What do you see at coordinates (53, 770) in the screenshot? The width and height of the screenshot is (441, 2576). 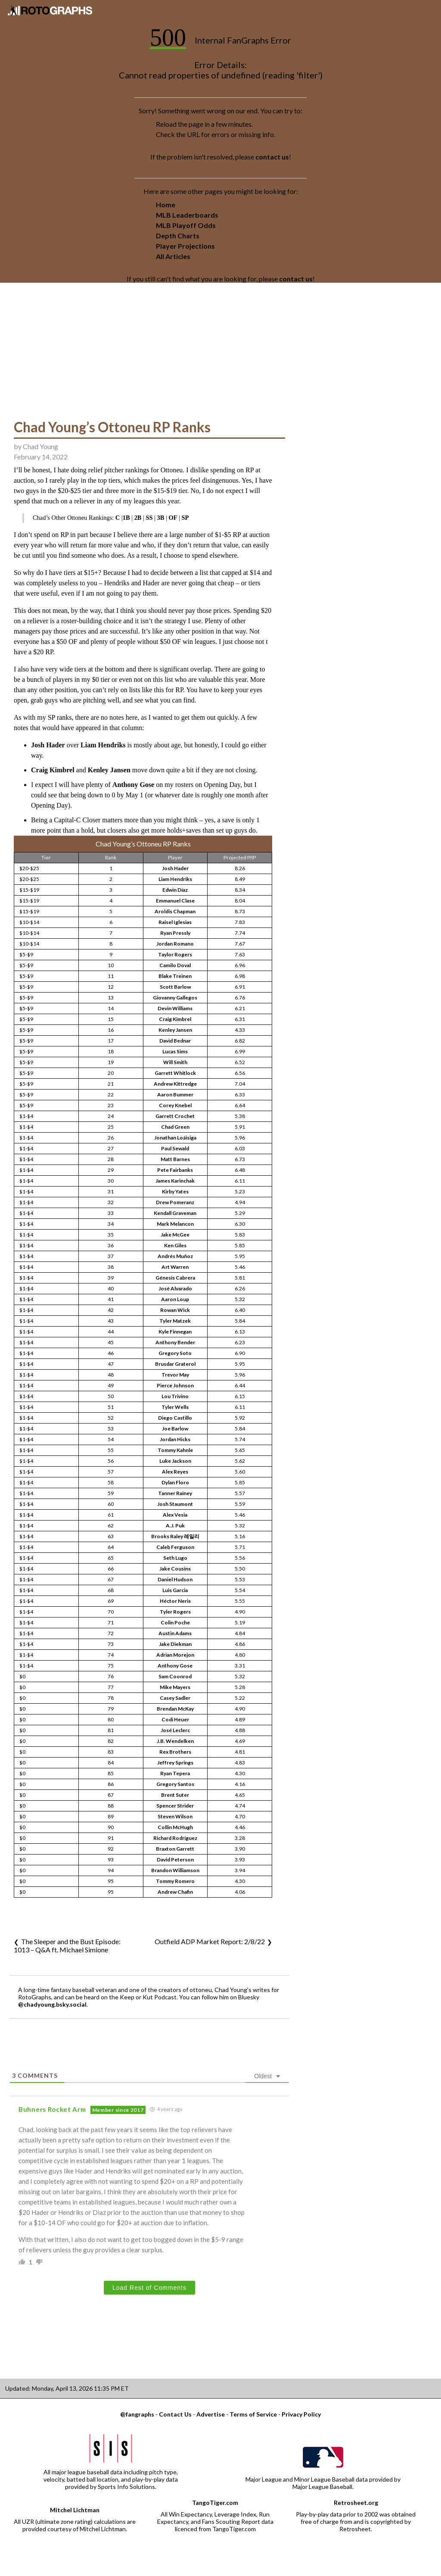 I see `Craig Kimbrel` at bounding box center [53, 770].